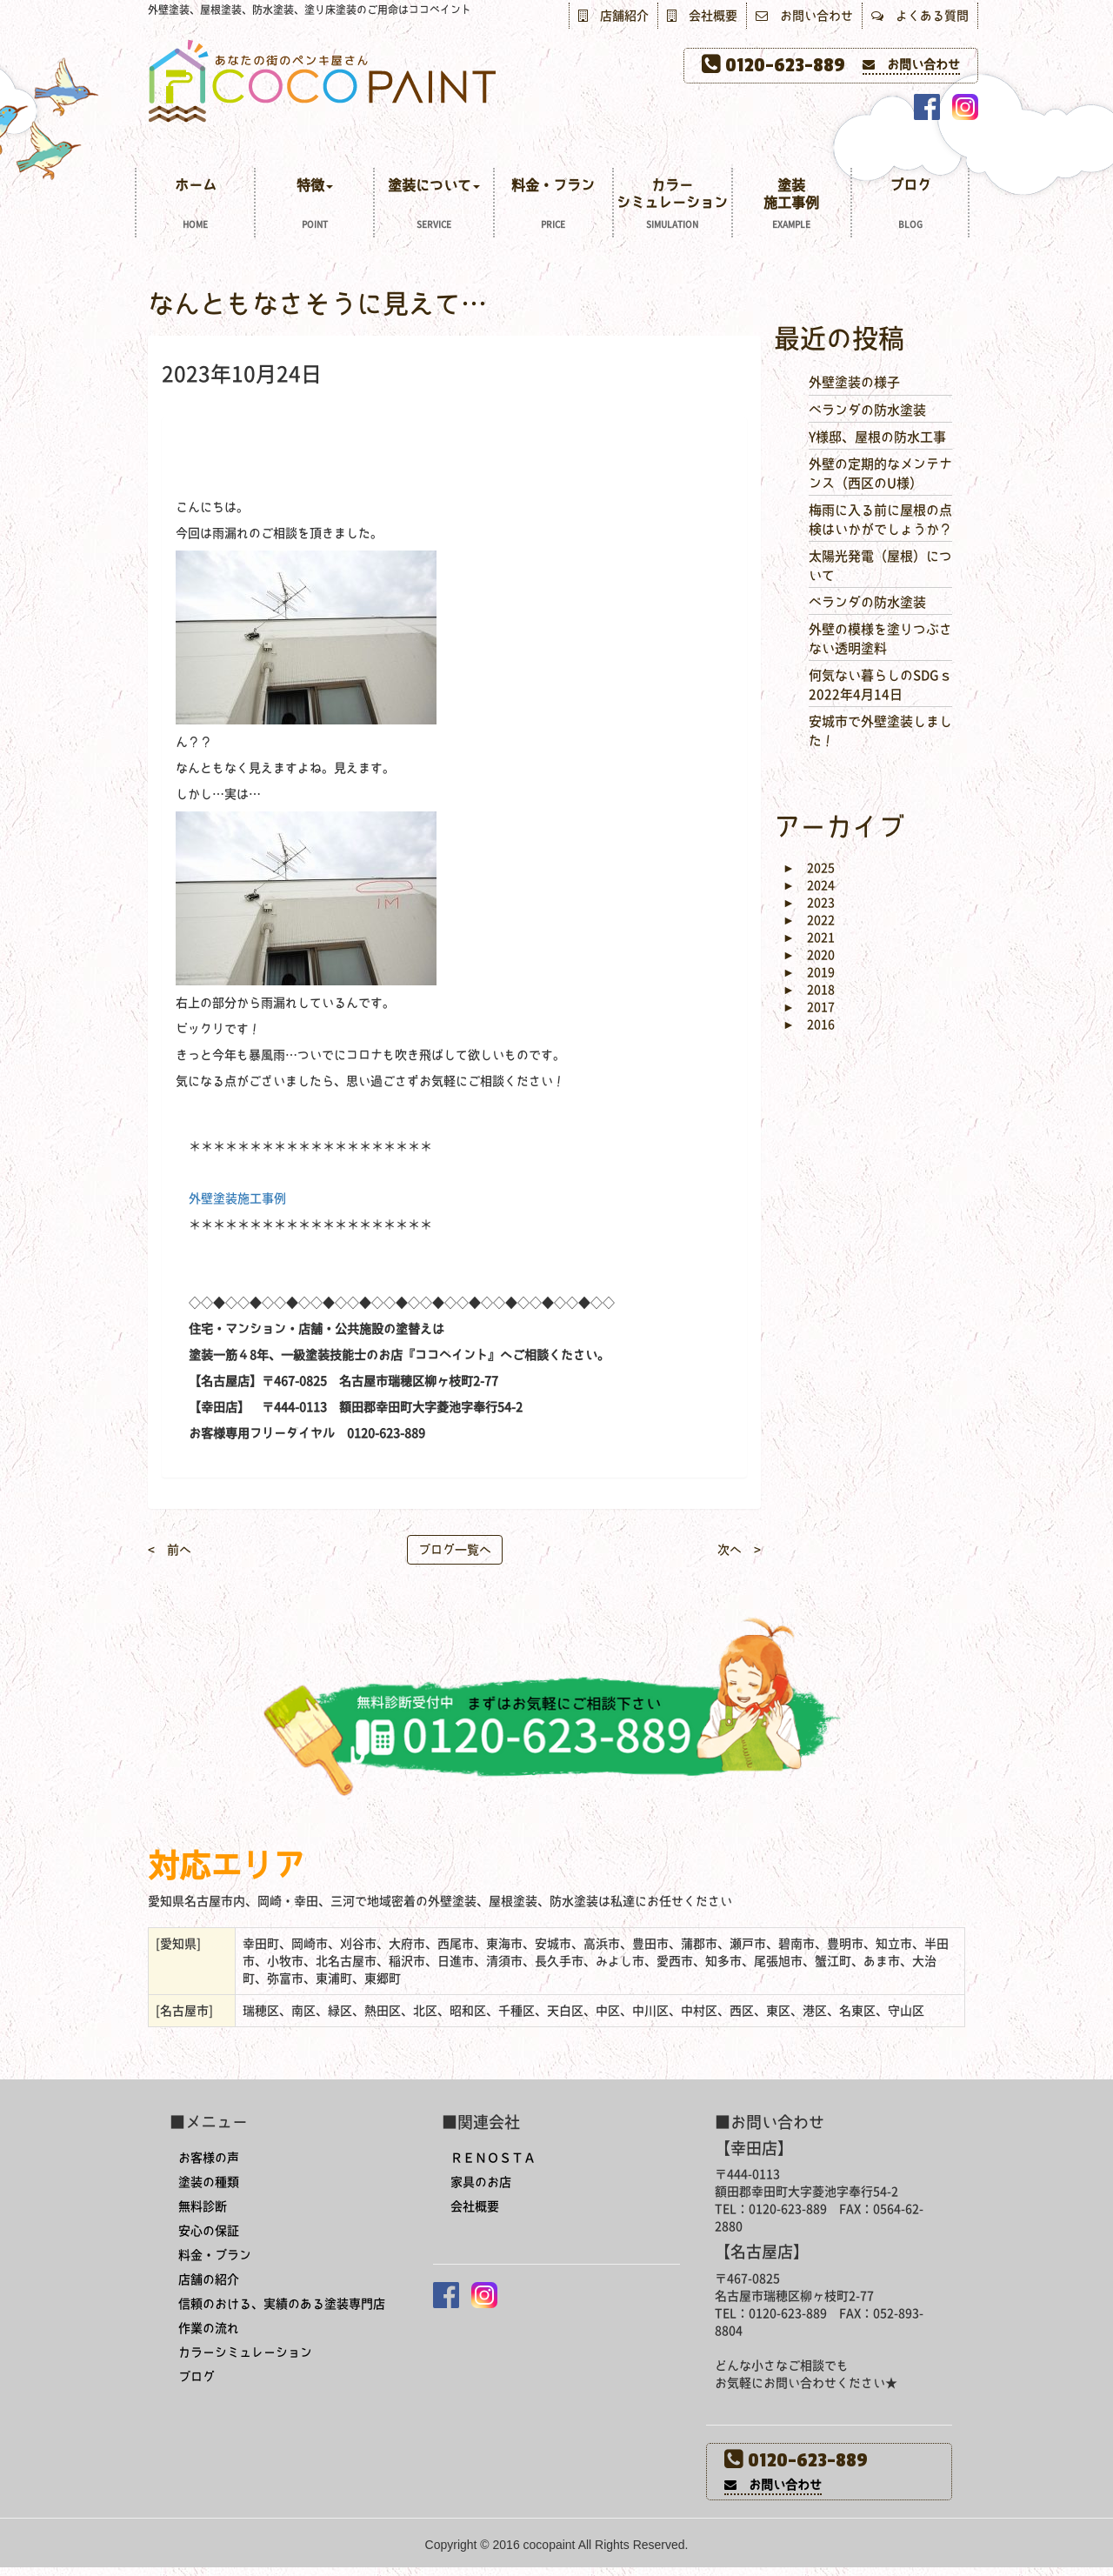 The image size is (1113, 2576). What do you see at coordinates (480, 2182) in the screenshot?
I see `家具のお店` at bounding box center [480, 2182].